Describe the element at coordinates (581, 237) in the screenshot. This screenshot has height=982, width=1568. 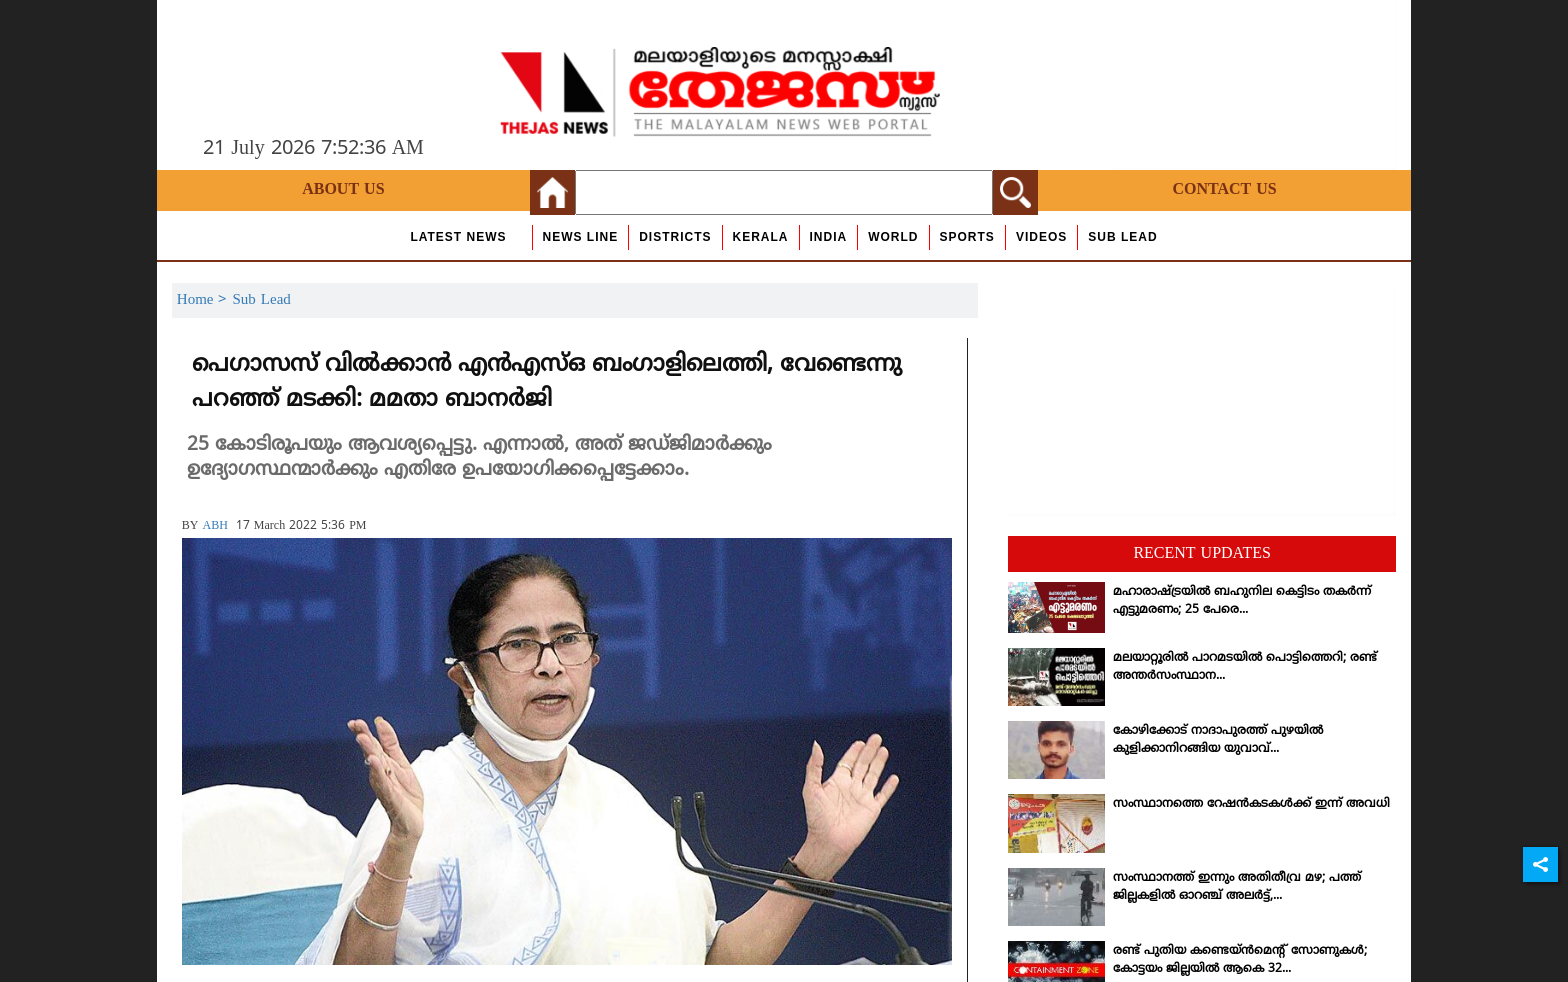
I see `news line` at that location.